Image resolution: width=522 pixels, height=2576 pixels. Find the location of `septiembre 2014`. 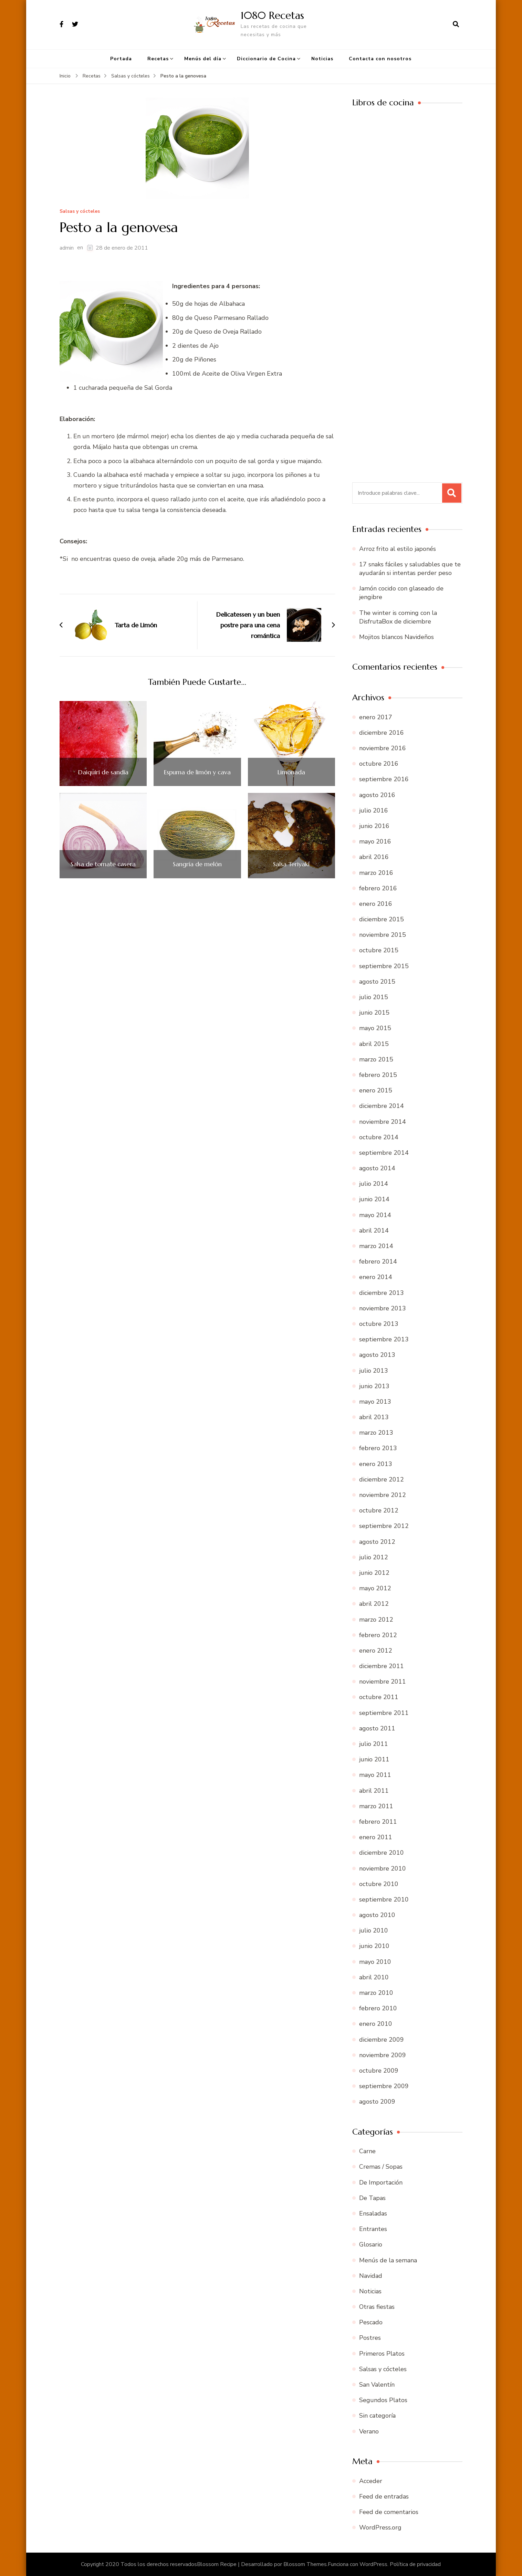

septiembre 2014 is located at coordinates (384, 1153).